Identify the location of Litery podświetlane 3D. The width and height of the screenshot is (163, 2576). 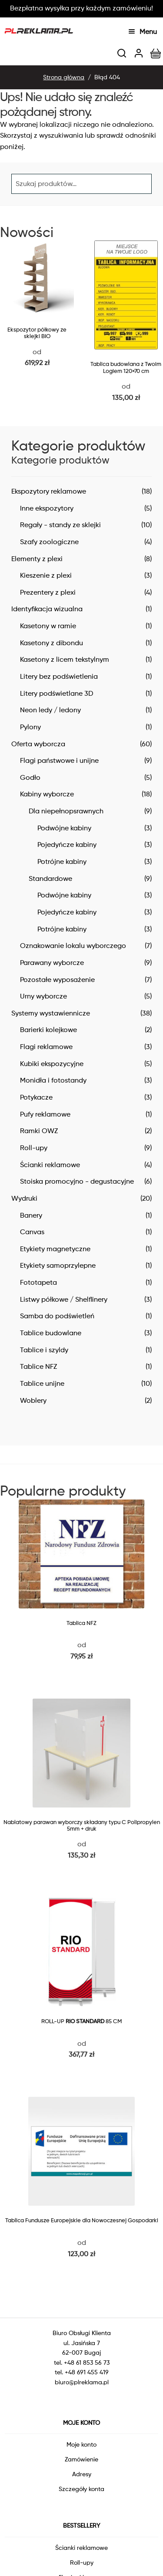
(56, 693).